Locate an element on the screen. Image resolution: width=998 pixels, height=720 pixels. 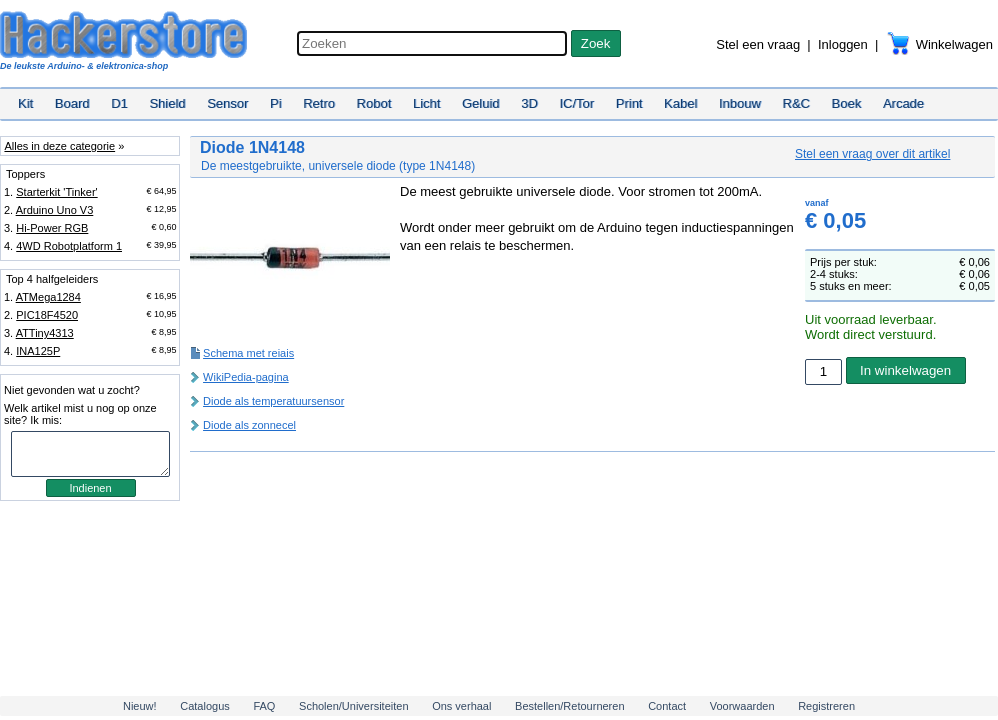
Kit is located at coordinates (25, 103).